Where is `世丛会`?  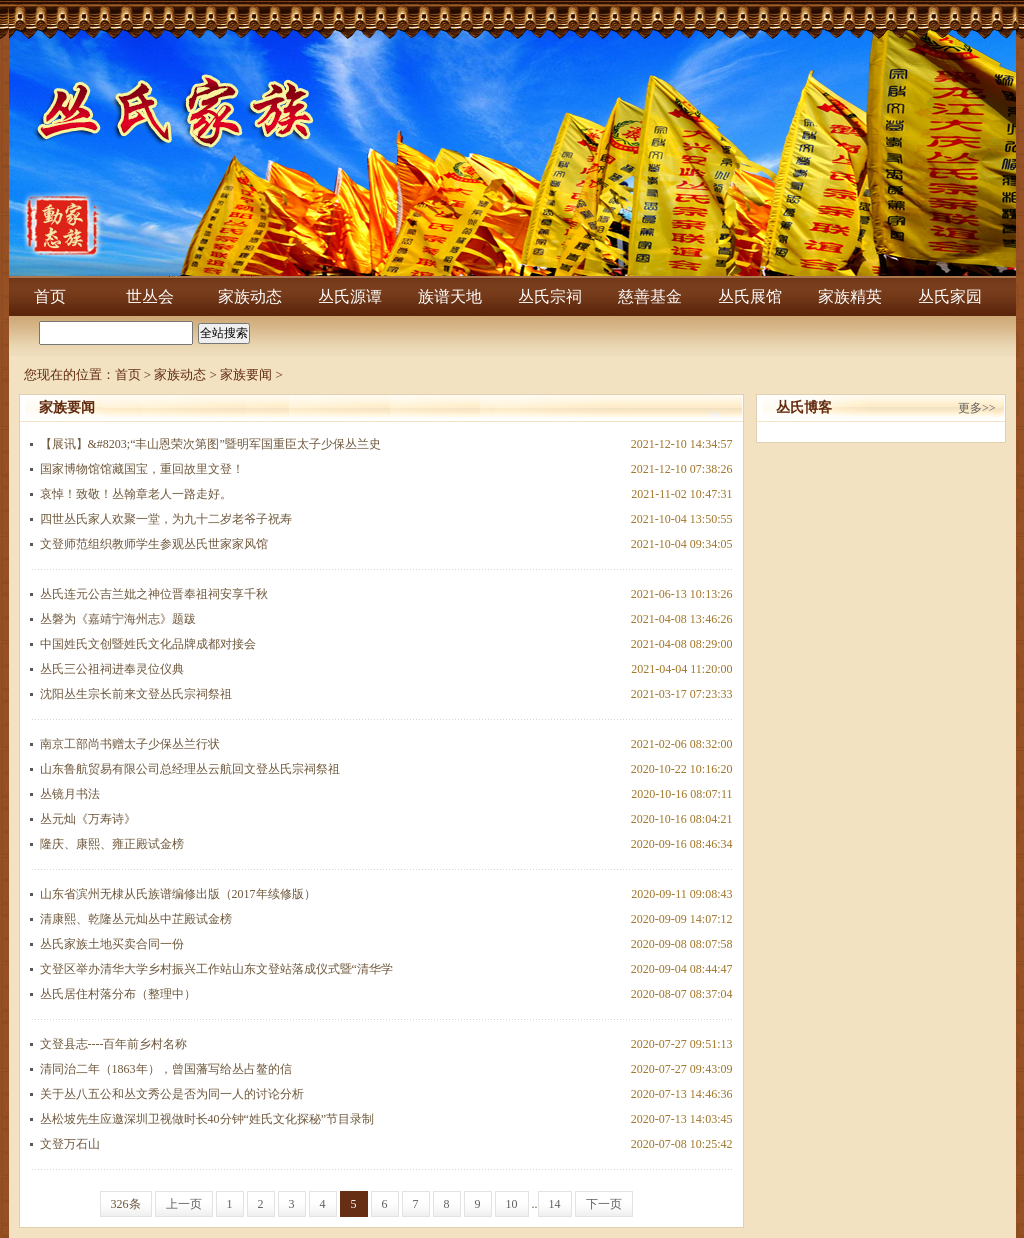
世丛会 is located at coordinates (150, 296).